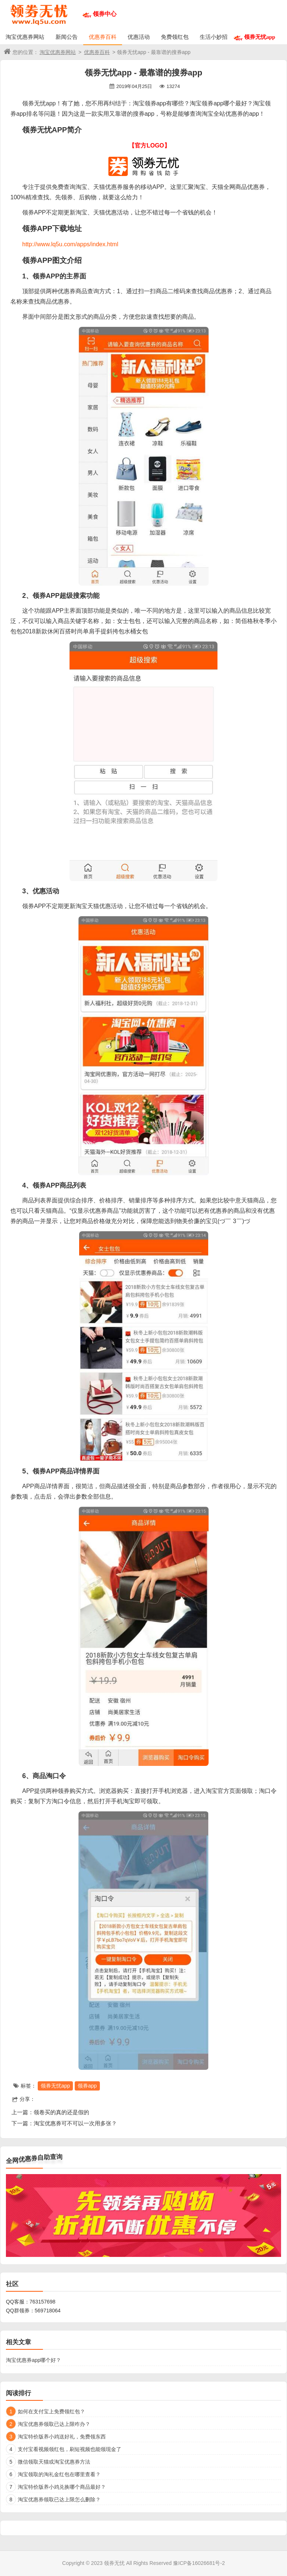 The width and height of the screenshot is (287, 2576). What do you see at coordinates (54, 2424) in the screenshot?
I see `淘宝优惠券领取已达上限咋办？` at bounding box center [54, 2424].